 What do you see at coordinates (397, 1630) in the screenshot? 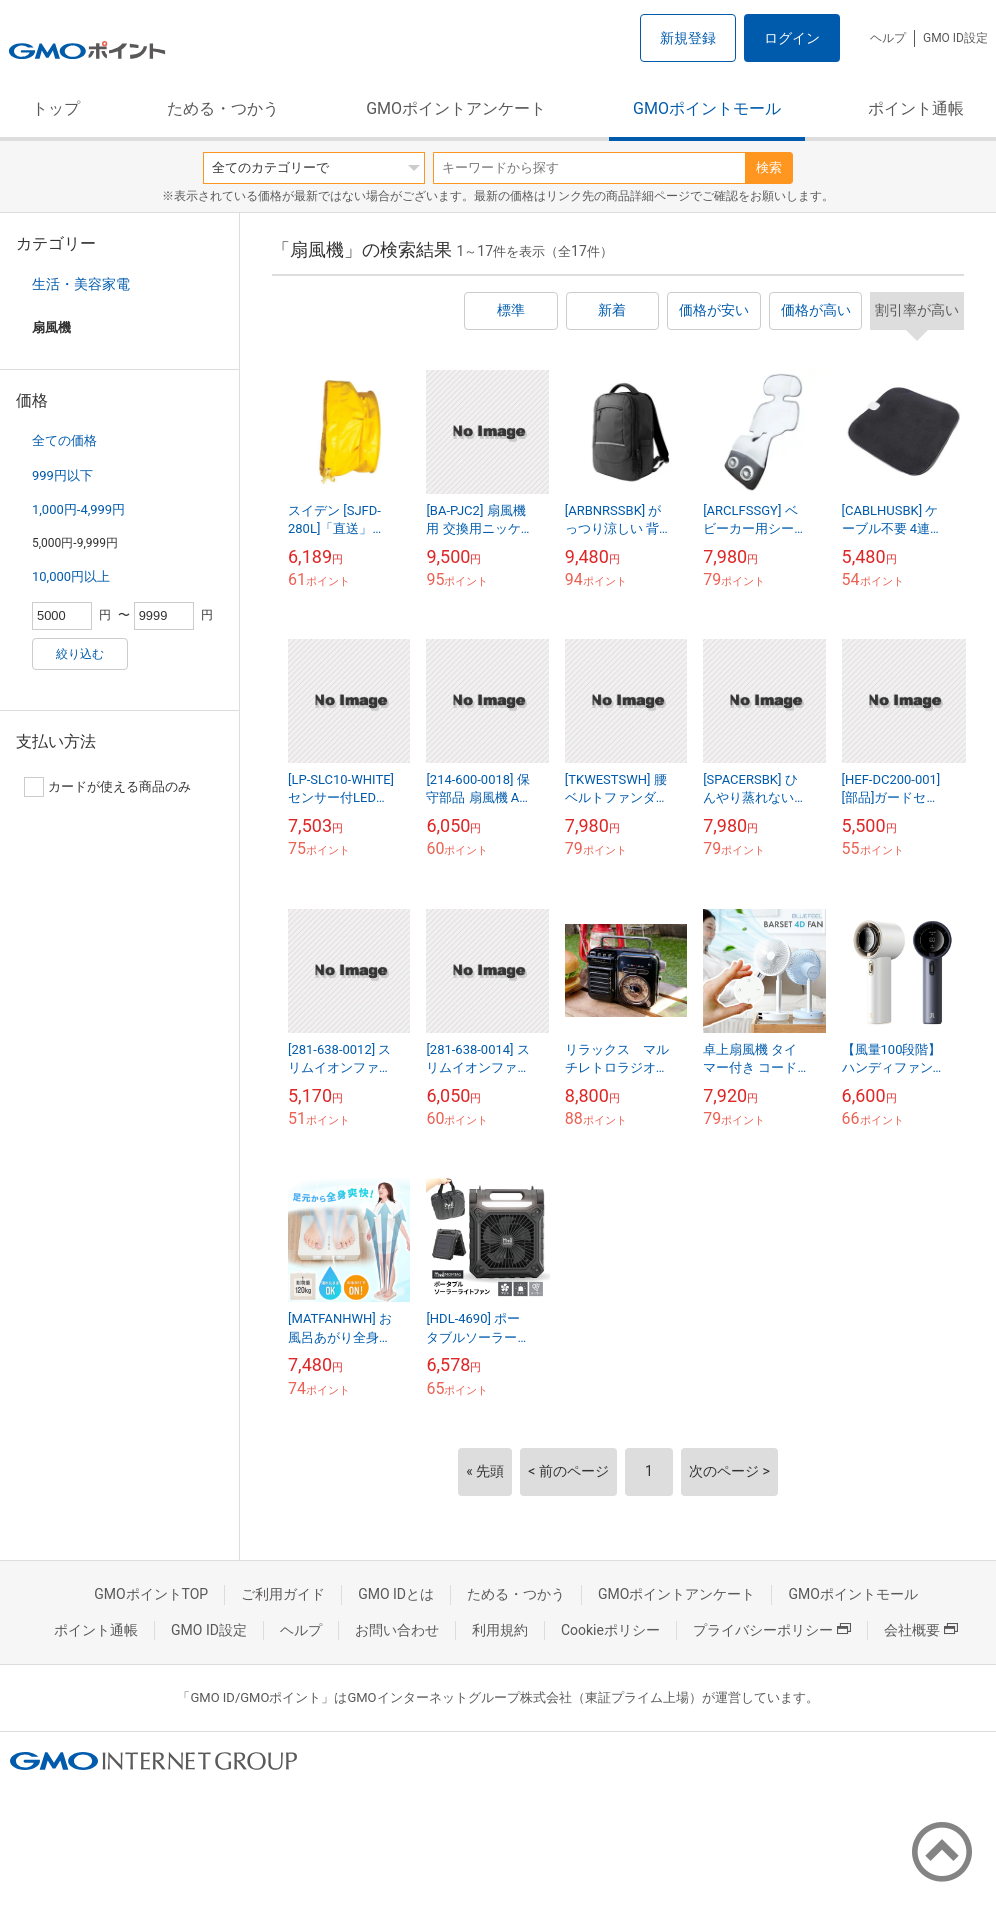
I see `お問い合わせ` at bounding box center [397, 1630].